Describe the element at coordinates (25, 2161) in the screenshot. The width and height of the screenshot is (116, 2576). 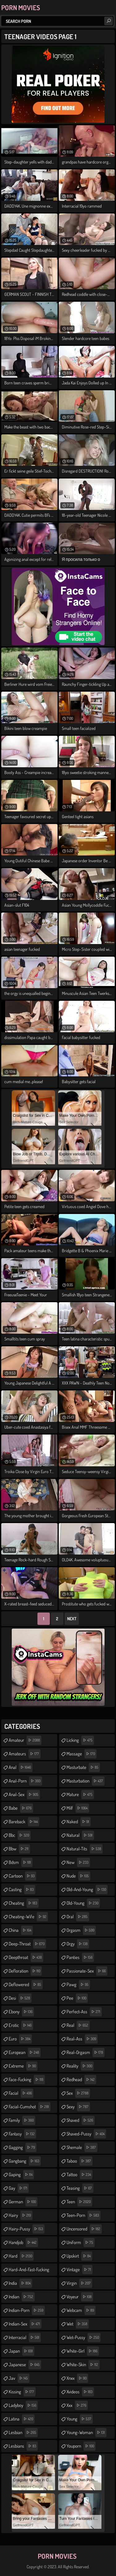
I see `gangbang` at that location.